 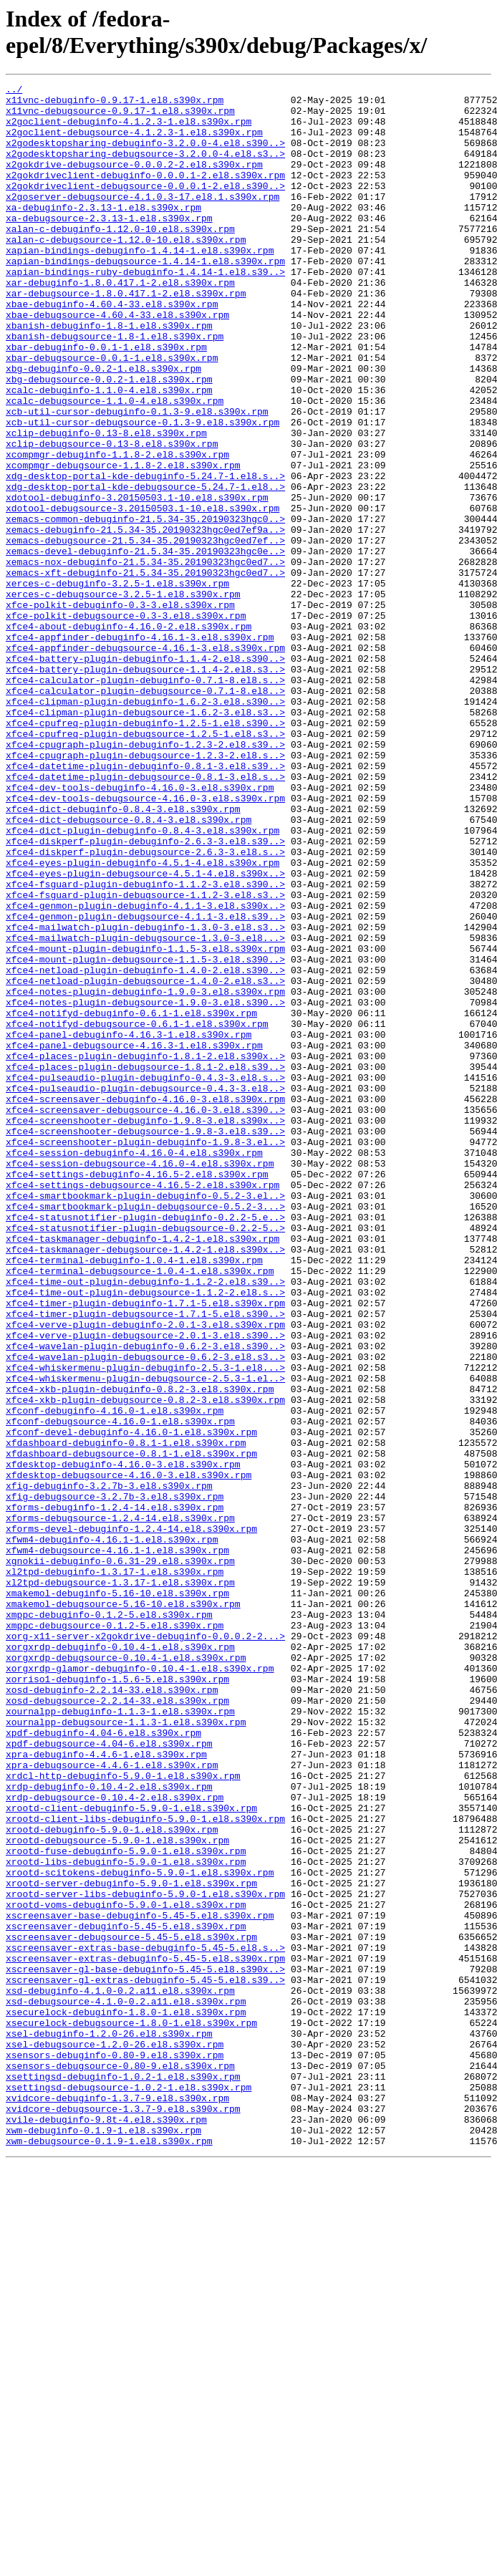 I want to click on xapian-bindings-debuginfo-1.4.14-1.el8.s390x.rpm, so click(x=140, y=284).